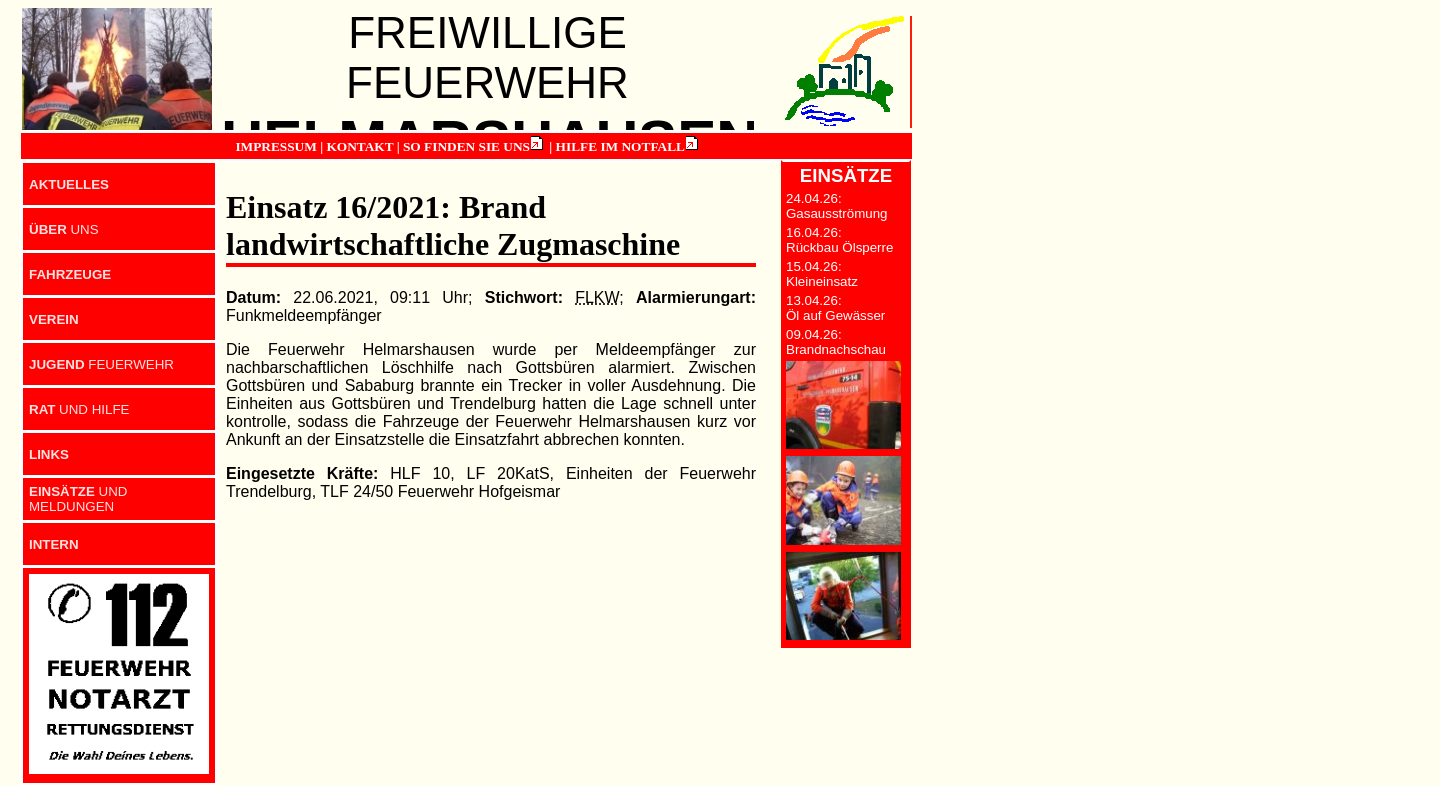 Image resolution: width=1440 pixels, height=786 pixels. I want to click on 16.04.26: Rückbau Ölsperre, so click(839, 240).